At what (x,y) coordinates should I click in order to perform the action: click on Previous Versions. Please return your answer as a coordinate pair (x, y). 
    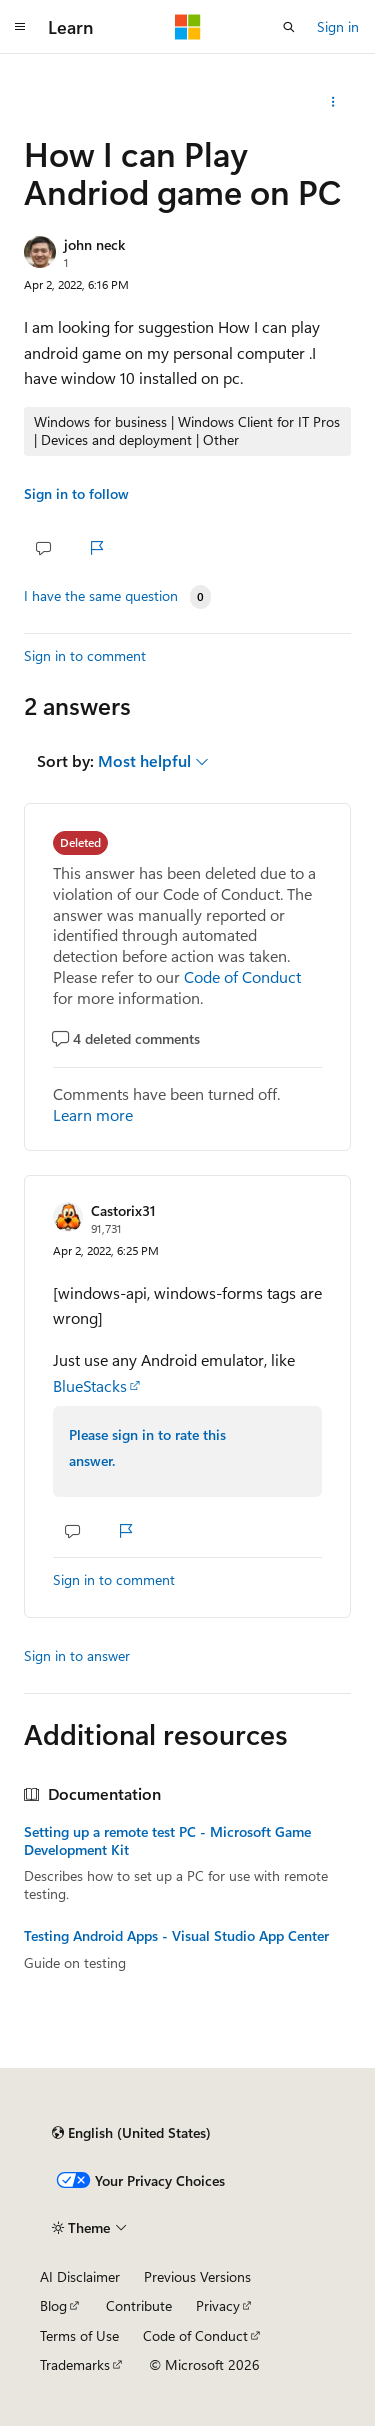
    Looking at the image, I should click on (197, 2276).